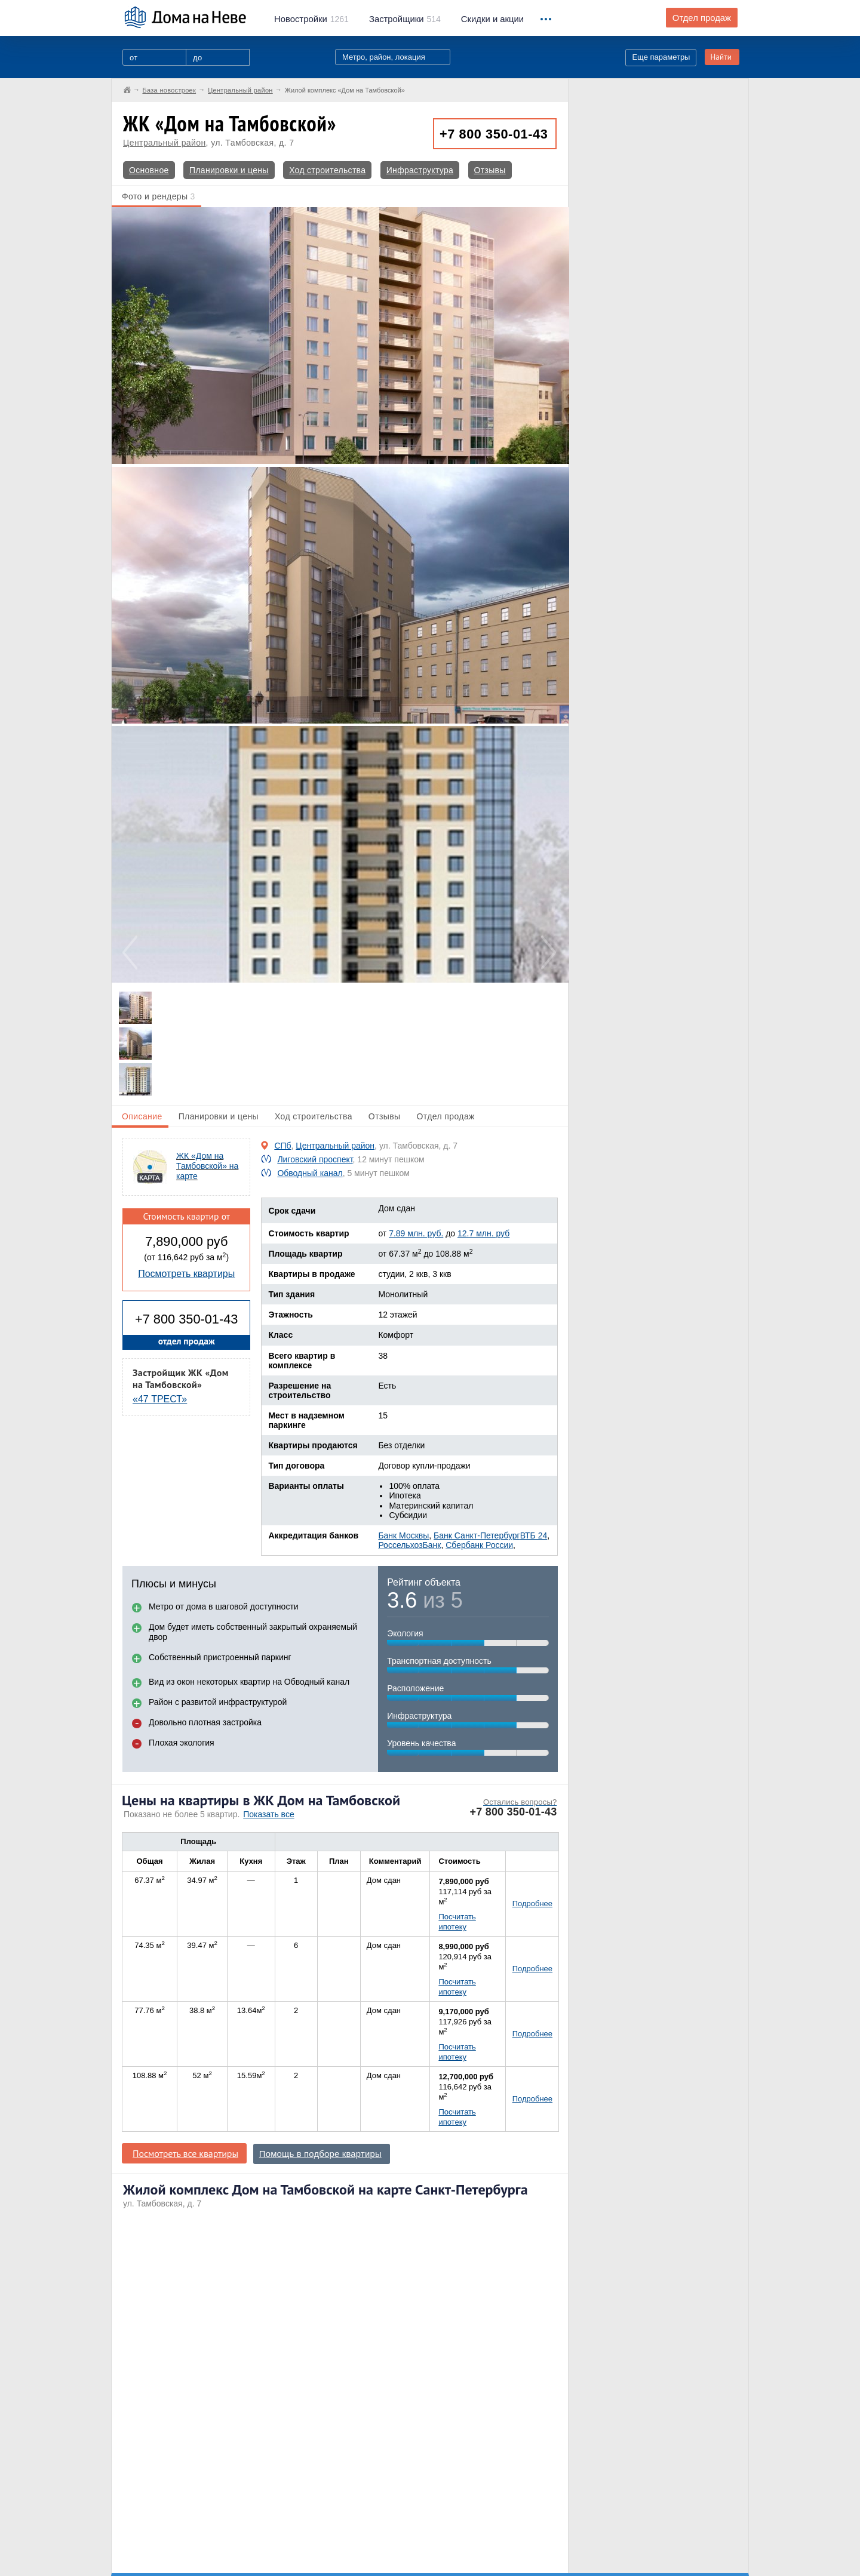 Image resolution: width=860 pixels, height=2576 pixels. What do you see at coordinates (149, 170) in the screenshot?
I see `Основное` at bounding box center [149, 170].